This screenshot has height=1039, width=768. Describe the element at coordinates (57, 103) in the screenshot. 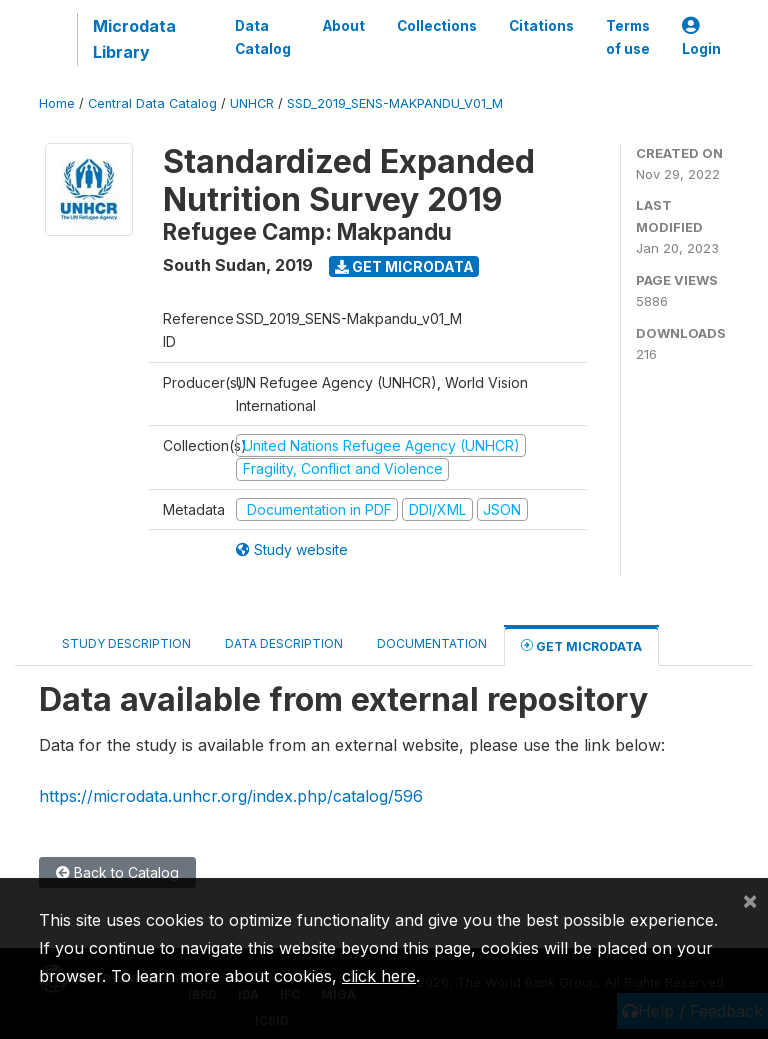

I see `Home` at that location.